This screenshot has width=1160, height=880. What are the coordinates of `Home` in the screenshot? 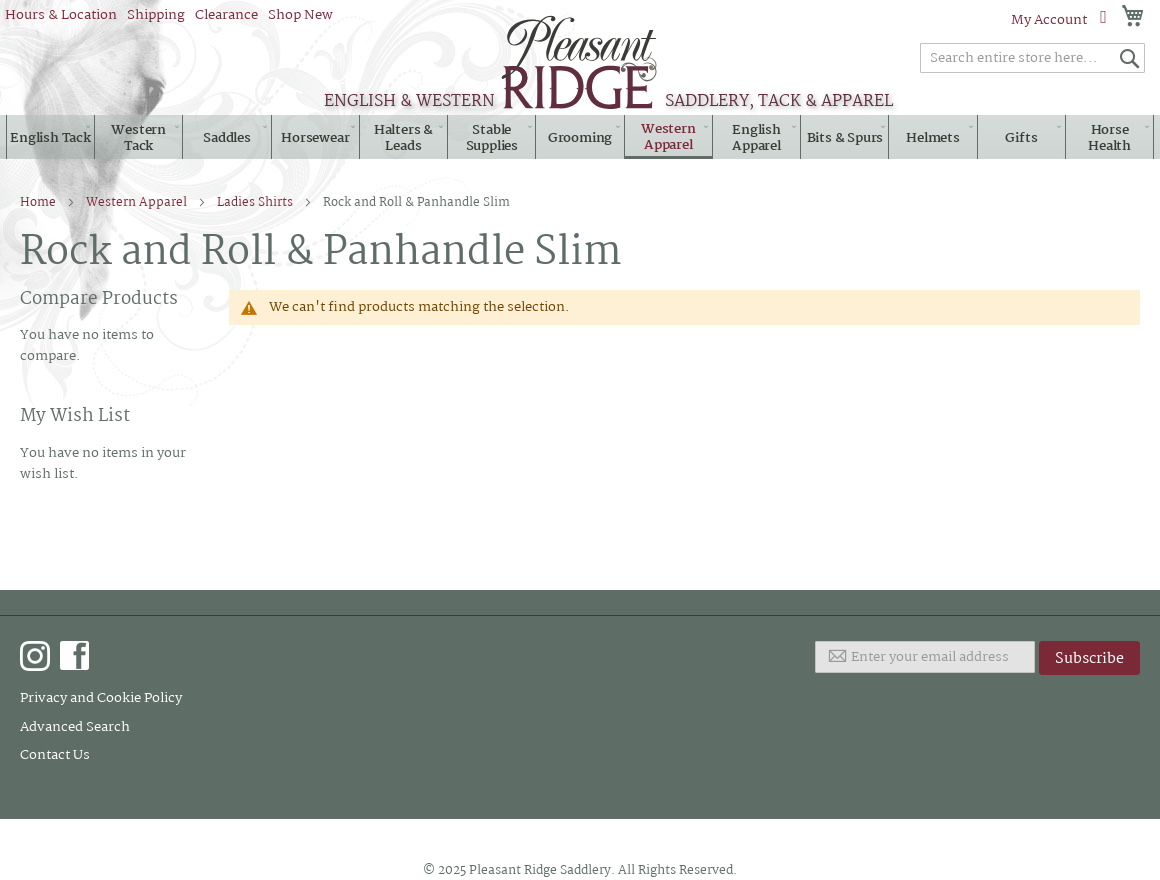 It's located at (39, 203).